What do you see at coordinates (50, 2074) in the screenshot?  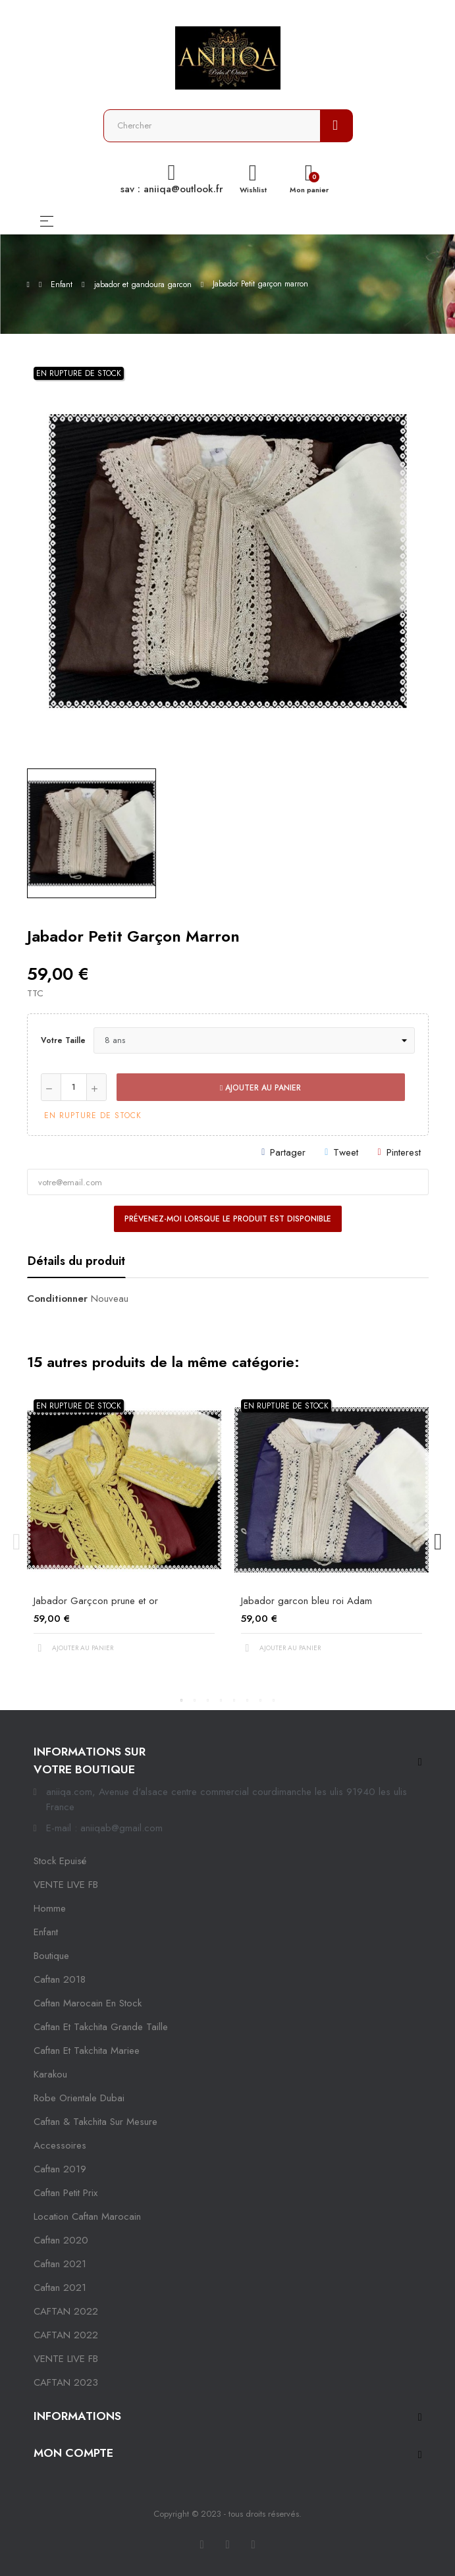 I see `karakou` at bounding box center [50, 2074].